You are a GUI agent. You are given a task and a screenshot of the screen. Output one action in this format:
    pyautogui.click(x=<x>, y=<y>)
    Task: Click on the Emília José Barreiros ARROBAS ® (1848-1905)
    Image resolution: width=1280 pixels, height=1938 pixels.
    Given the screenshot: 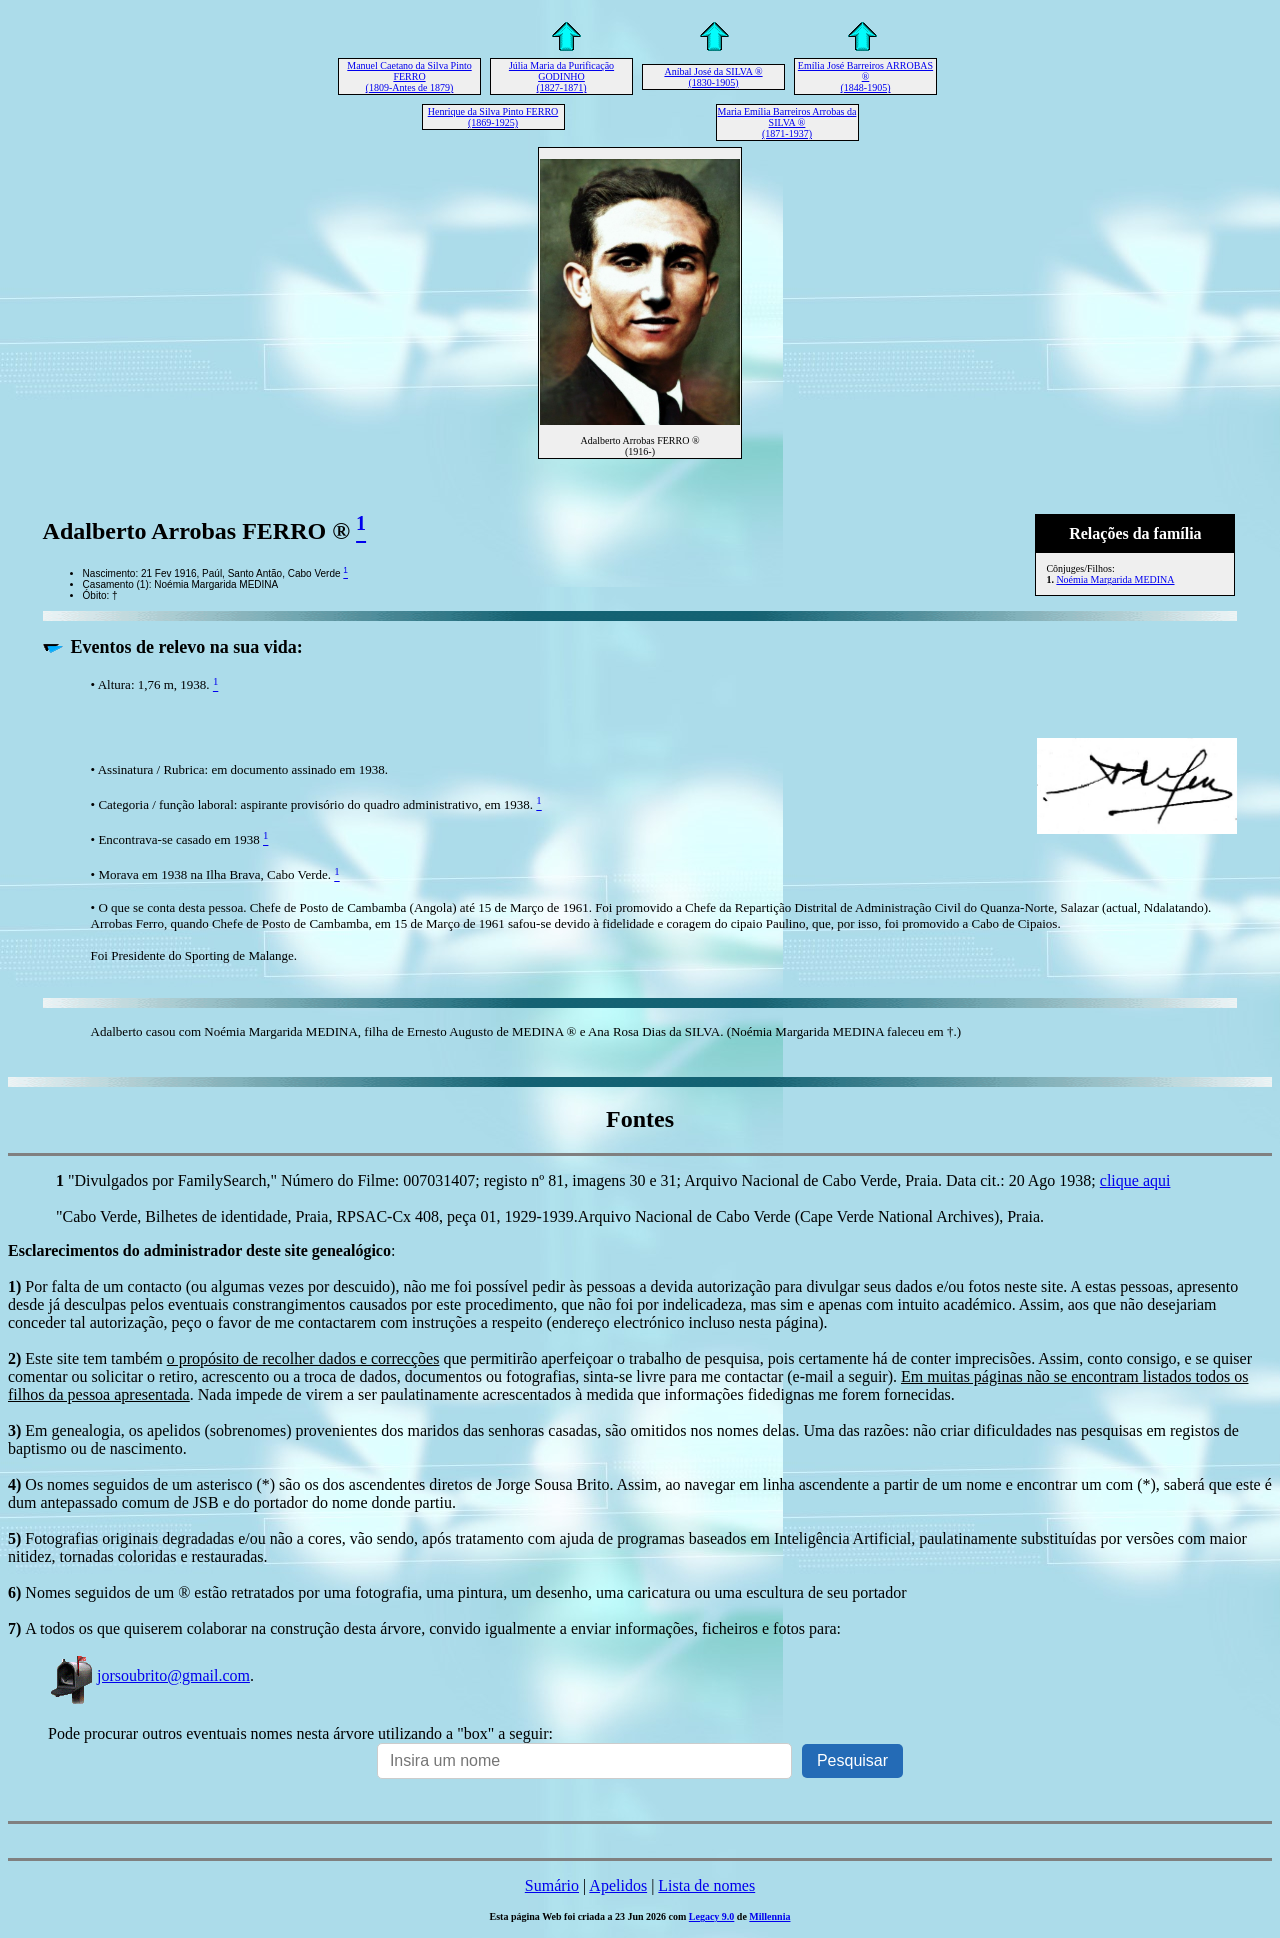 What is the action you would take?
    pyautogui.click(x=865, y=76)
    